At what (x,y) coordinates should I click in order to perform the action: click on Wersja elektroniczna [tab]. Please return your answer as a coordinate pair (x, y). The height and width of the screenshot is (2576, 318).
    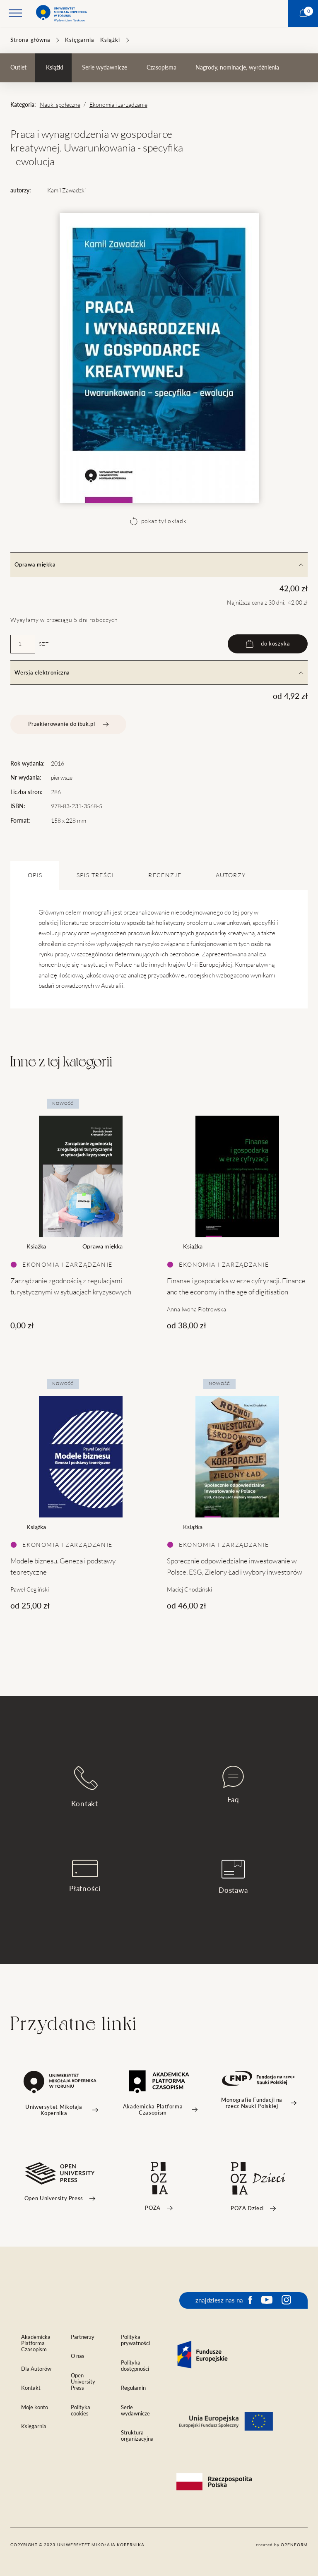
    Looking at the image, I should click on (158, 673).